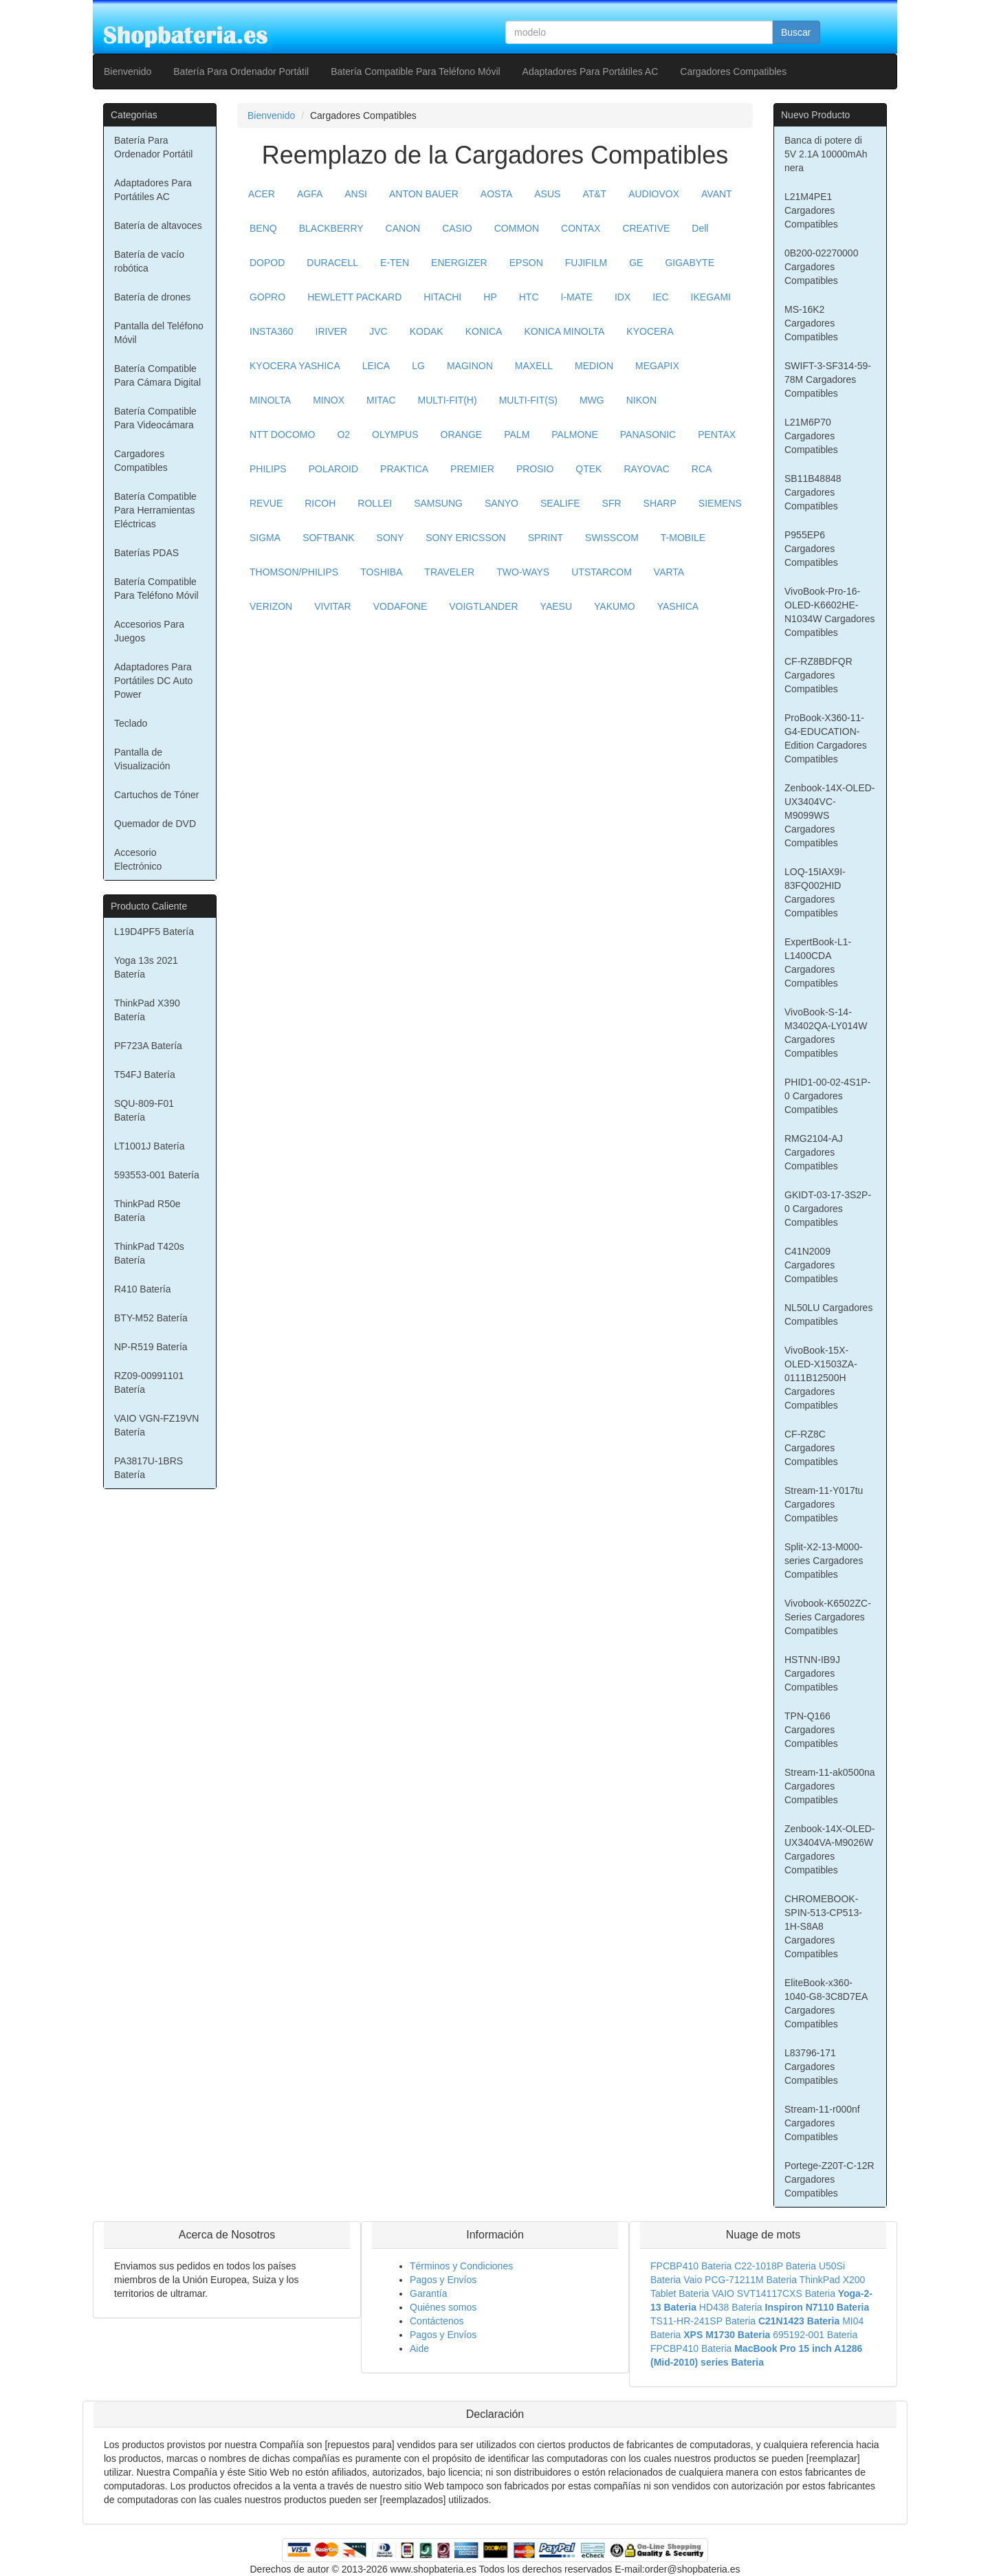 Image resolution: width=990 pixels, height=2576 pixels. What do you see at coordinates (720, 503) in the screenshot?
I see `SIEMENS` at bounding box center [720, 503].